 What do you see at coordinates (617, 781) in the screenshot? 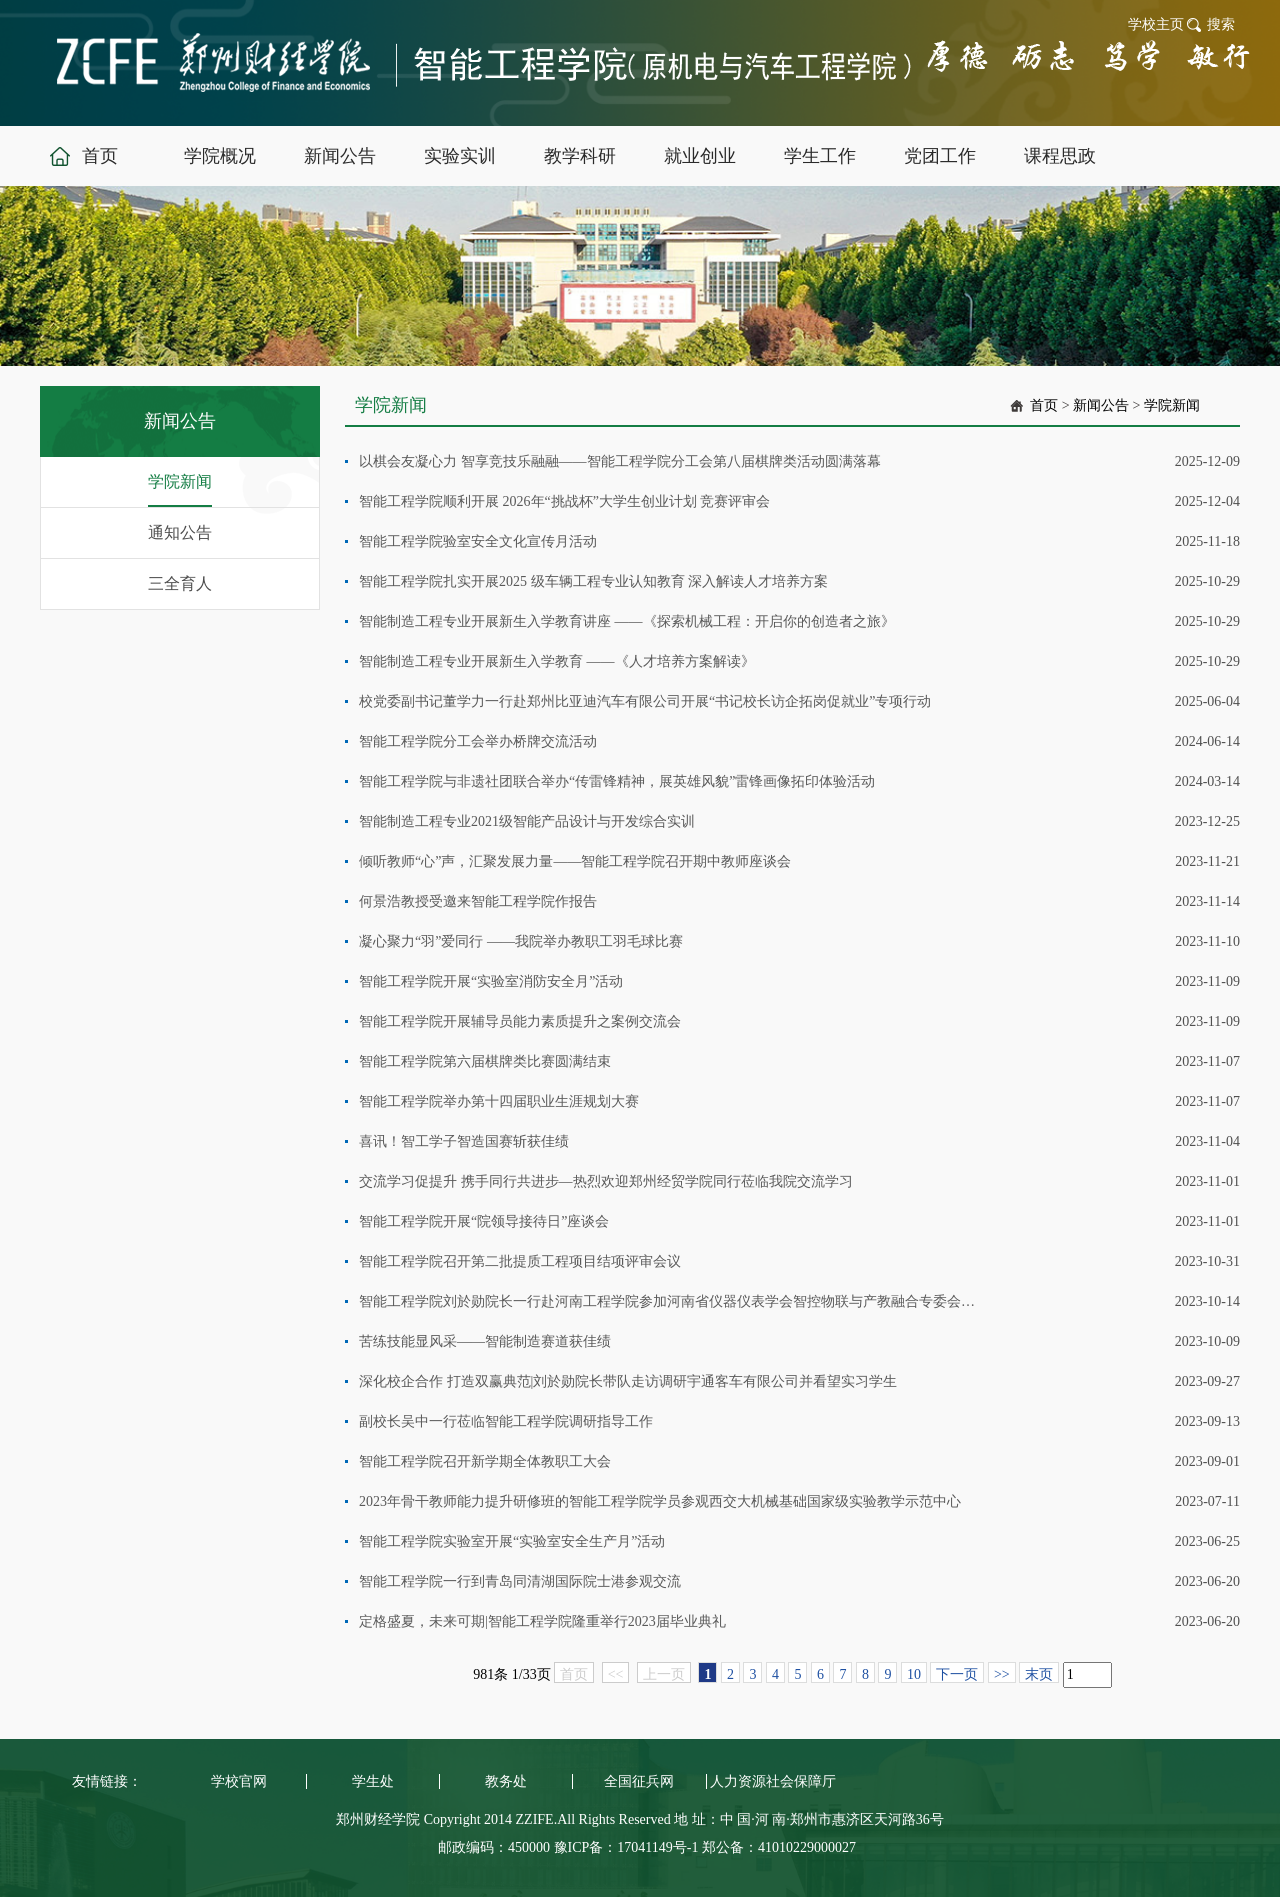
I see `智能工程学院与非遗社团联合举办“传雷锋精神，展英雄风貌”雷锋画像拓印体验活动` at bounding box center [617, 781].